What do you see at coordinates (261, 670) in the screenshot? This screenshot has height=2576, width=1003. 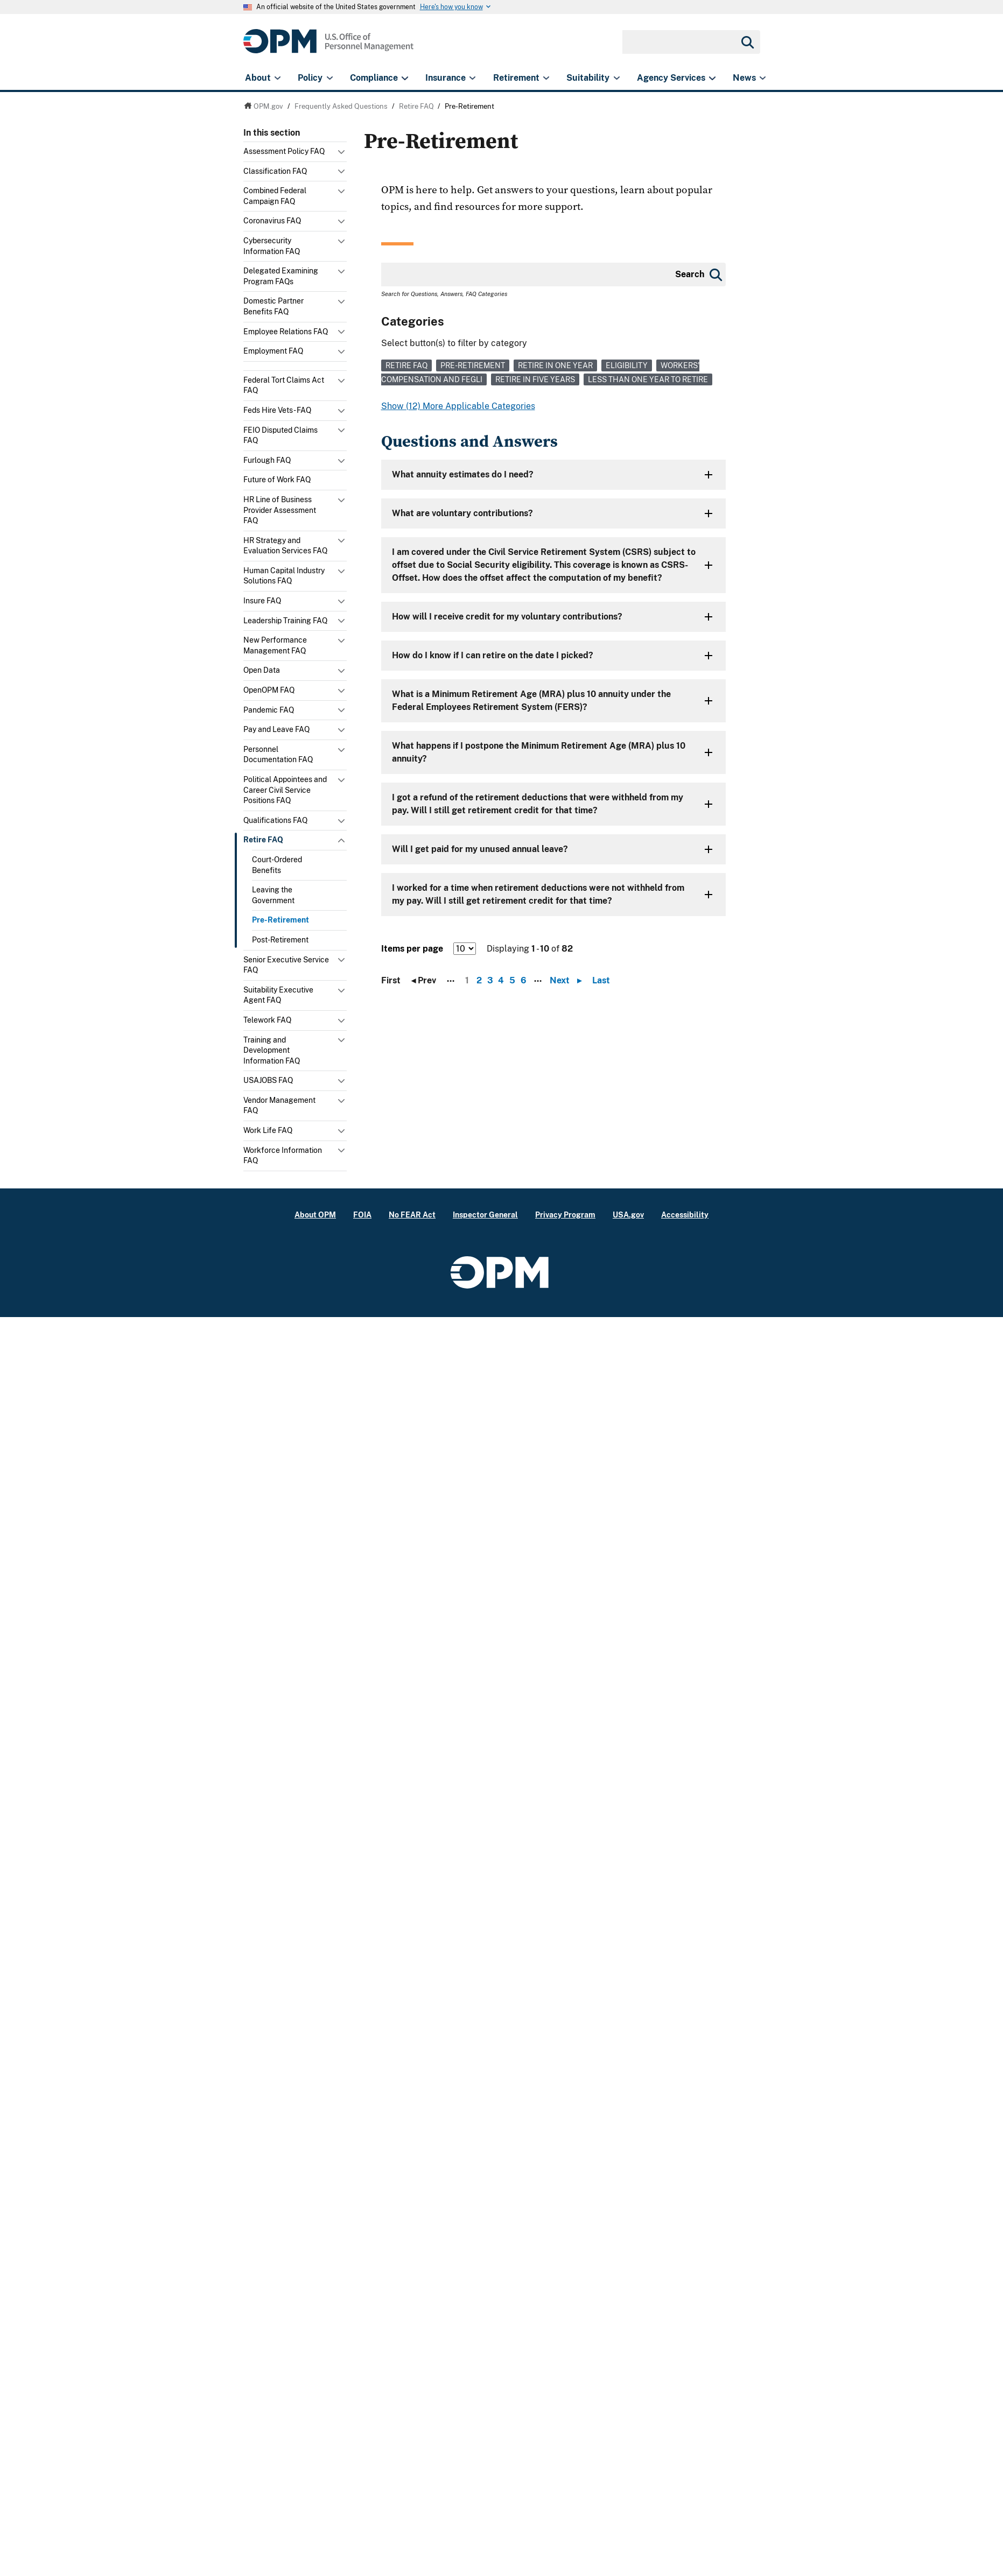 I see `Open Data` at bounding box center [261, 670].